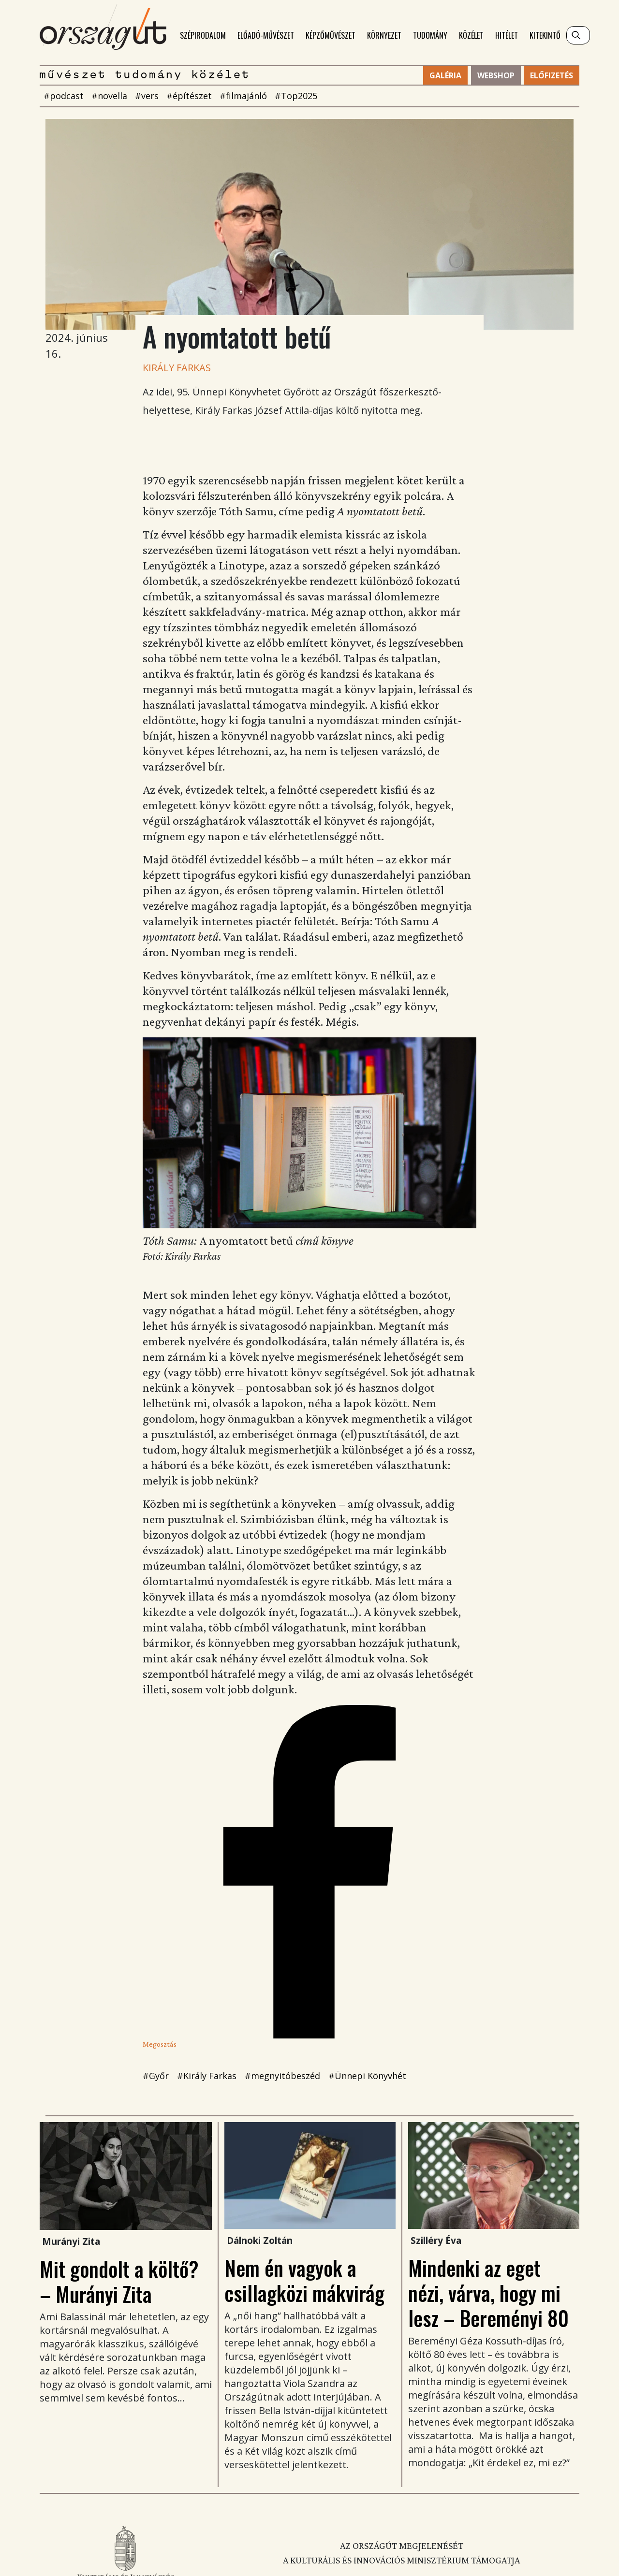 This screenshot has width=619, height=2576. Describe the element at coordinates (296, 96) in the screenshot. I see `#Top2025` at that location.